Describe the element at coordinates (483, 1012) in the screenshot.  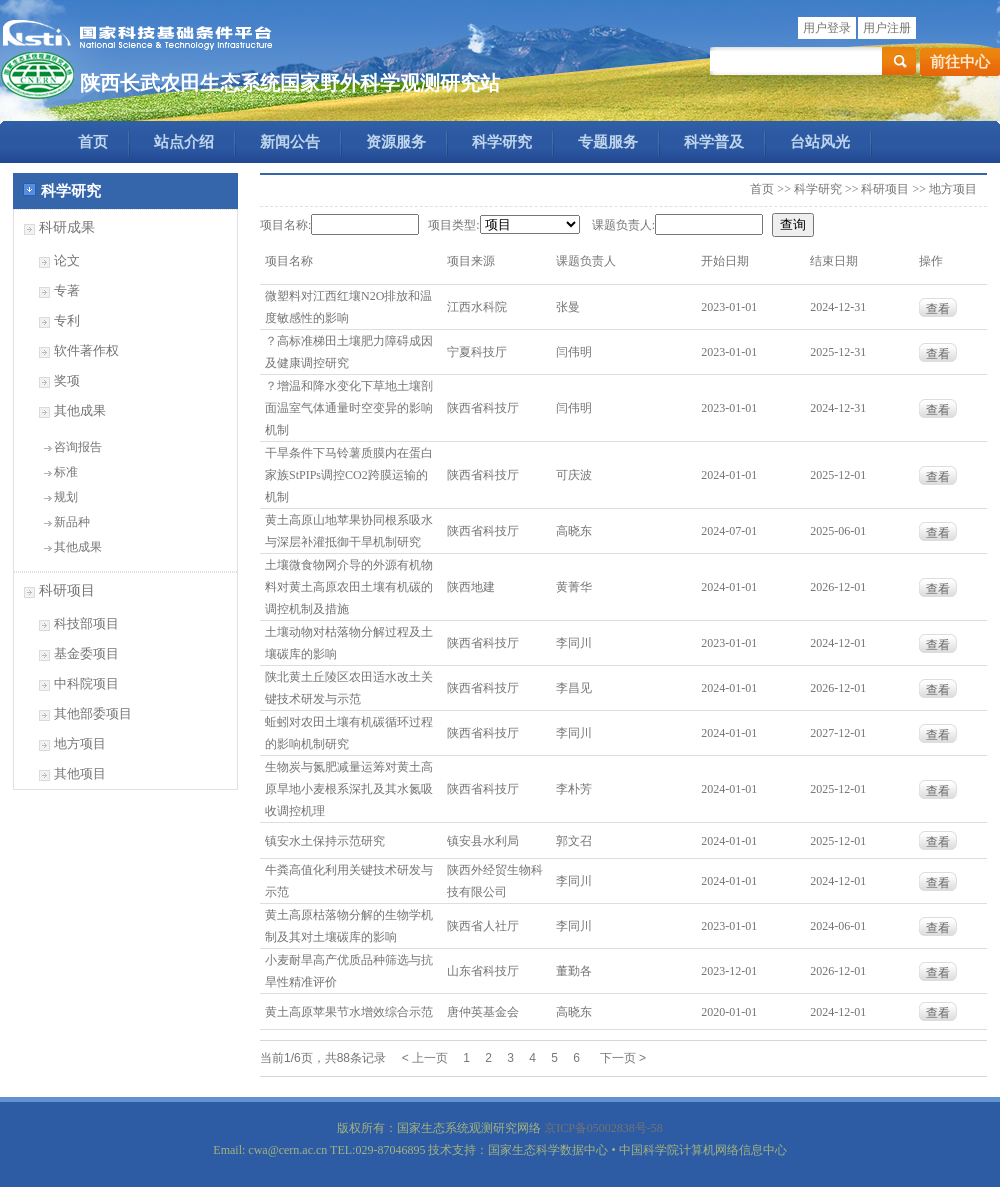
I see `唐仲英基金会` at that location.